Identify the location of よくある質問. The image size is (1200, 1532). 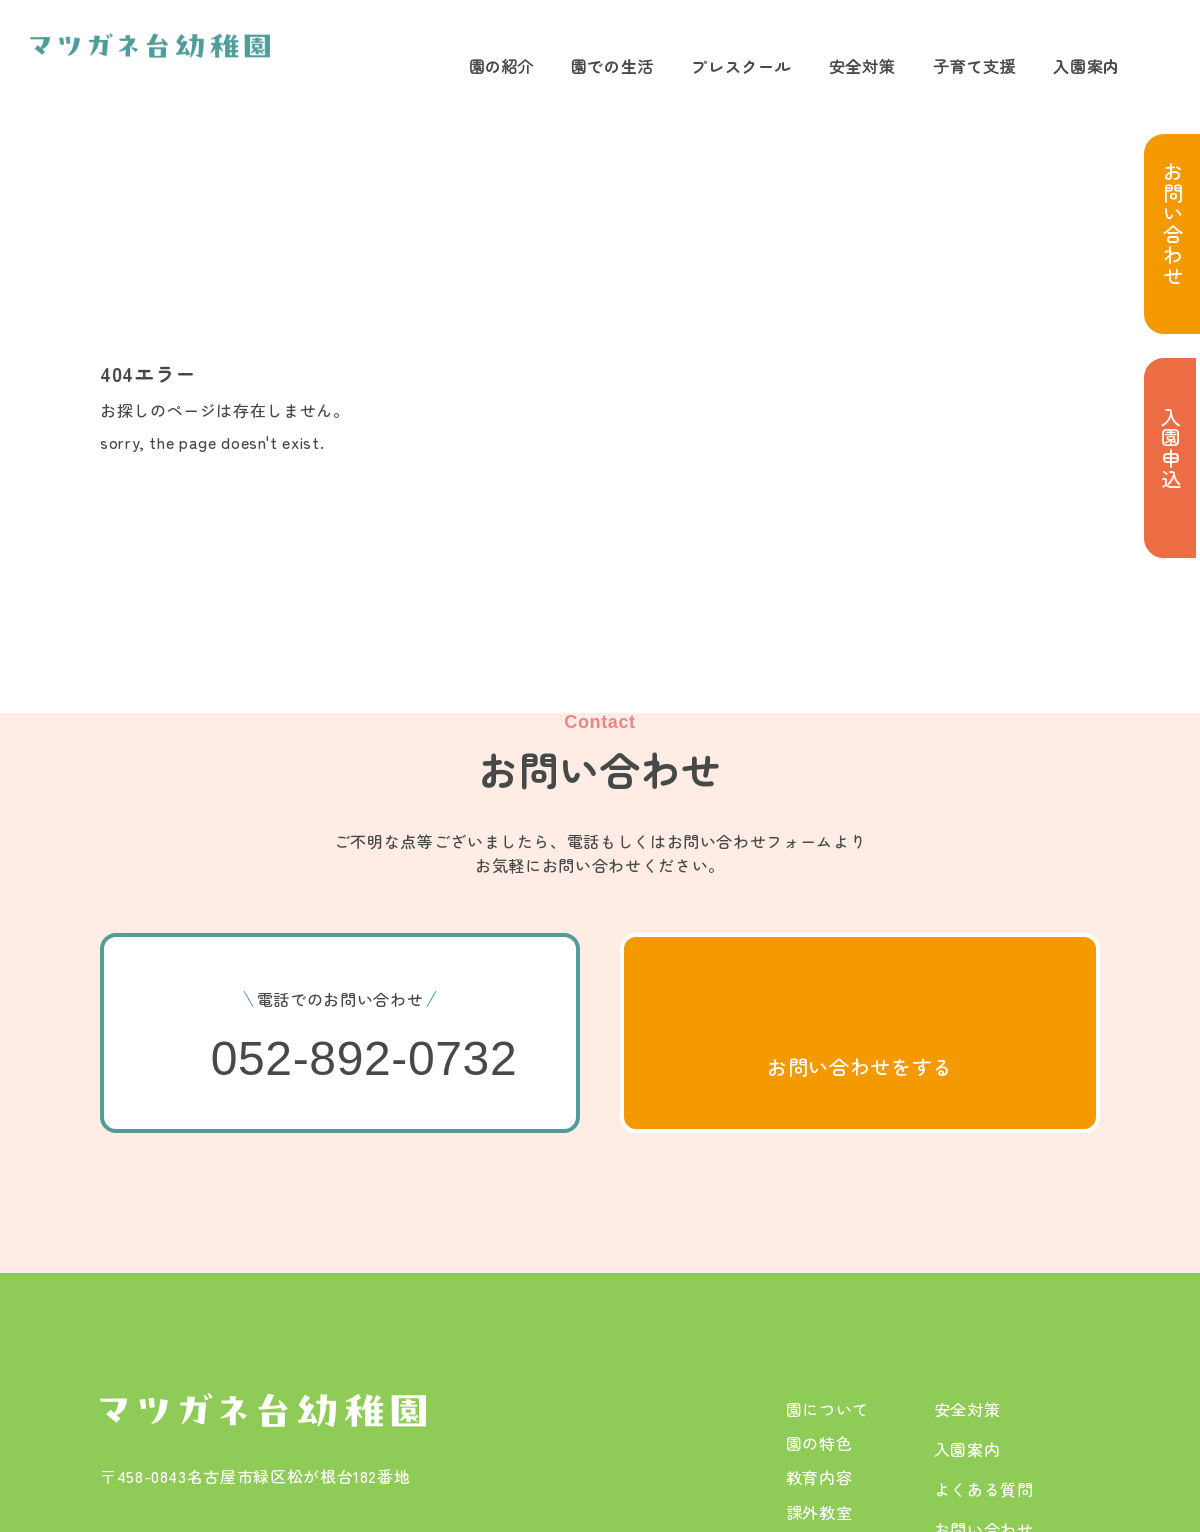
(984, 1489).